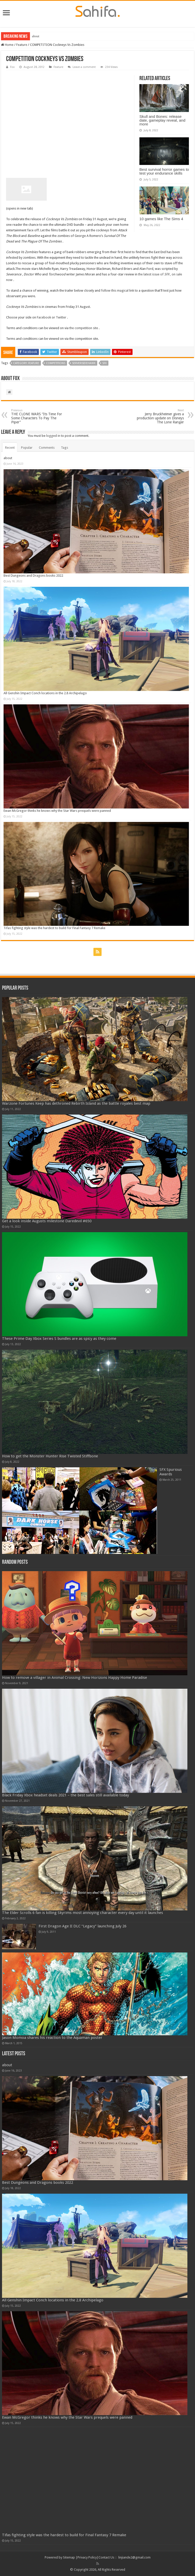 The width and height of the screenshot is (195, 2576). What do you see at coordinates (134, 2557) in the screenshot?
I see `linjiande2@gmail.com` at bounding box center [134, 2557].